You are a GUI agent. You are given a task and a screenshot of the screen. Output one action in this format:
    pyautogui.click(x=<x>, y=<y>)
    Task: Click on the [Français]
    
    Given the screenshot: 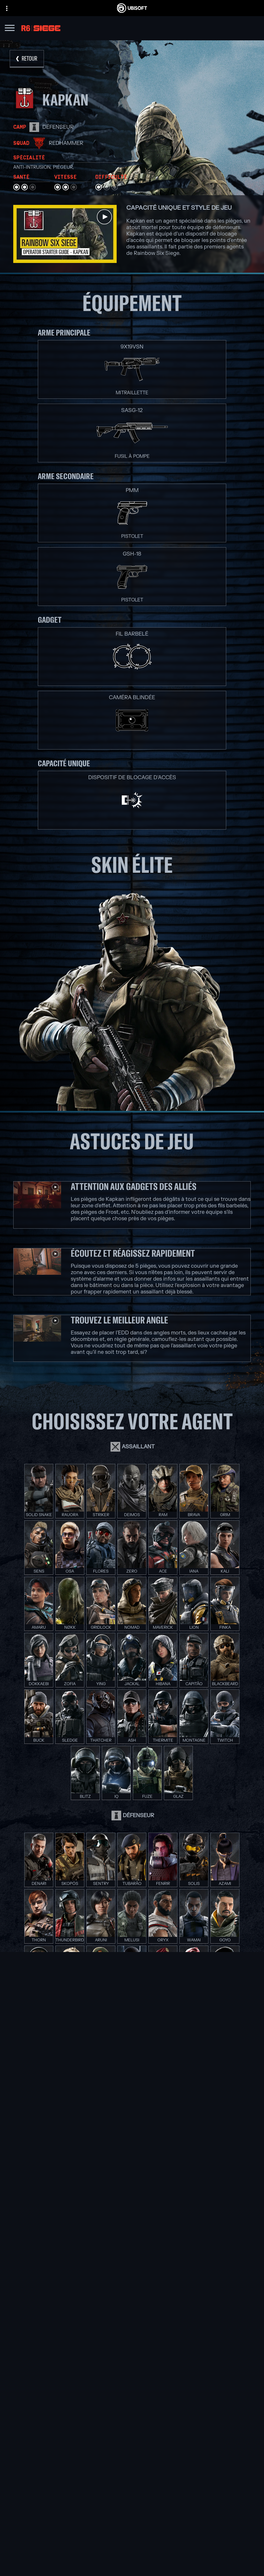 What is the action you would take?
    pyautogui.click(x=132, y=2464)
    